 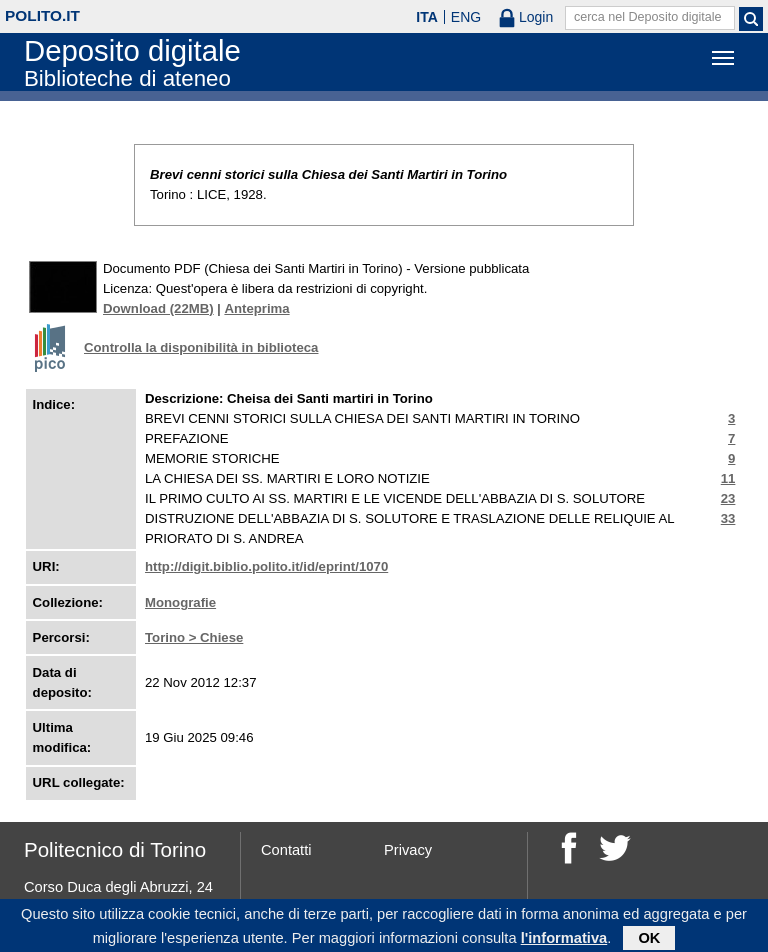 I want to click on ITA, so click(x=427, y=17).